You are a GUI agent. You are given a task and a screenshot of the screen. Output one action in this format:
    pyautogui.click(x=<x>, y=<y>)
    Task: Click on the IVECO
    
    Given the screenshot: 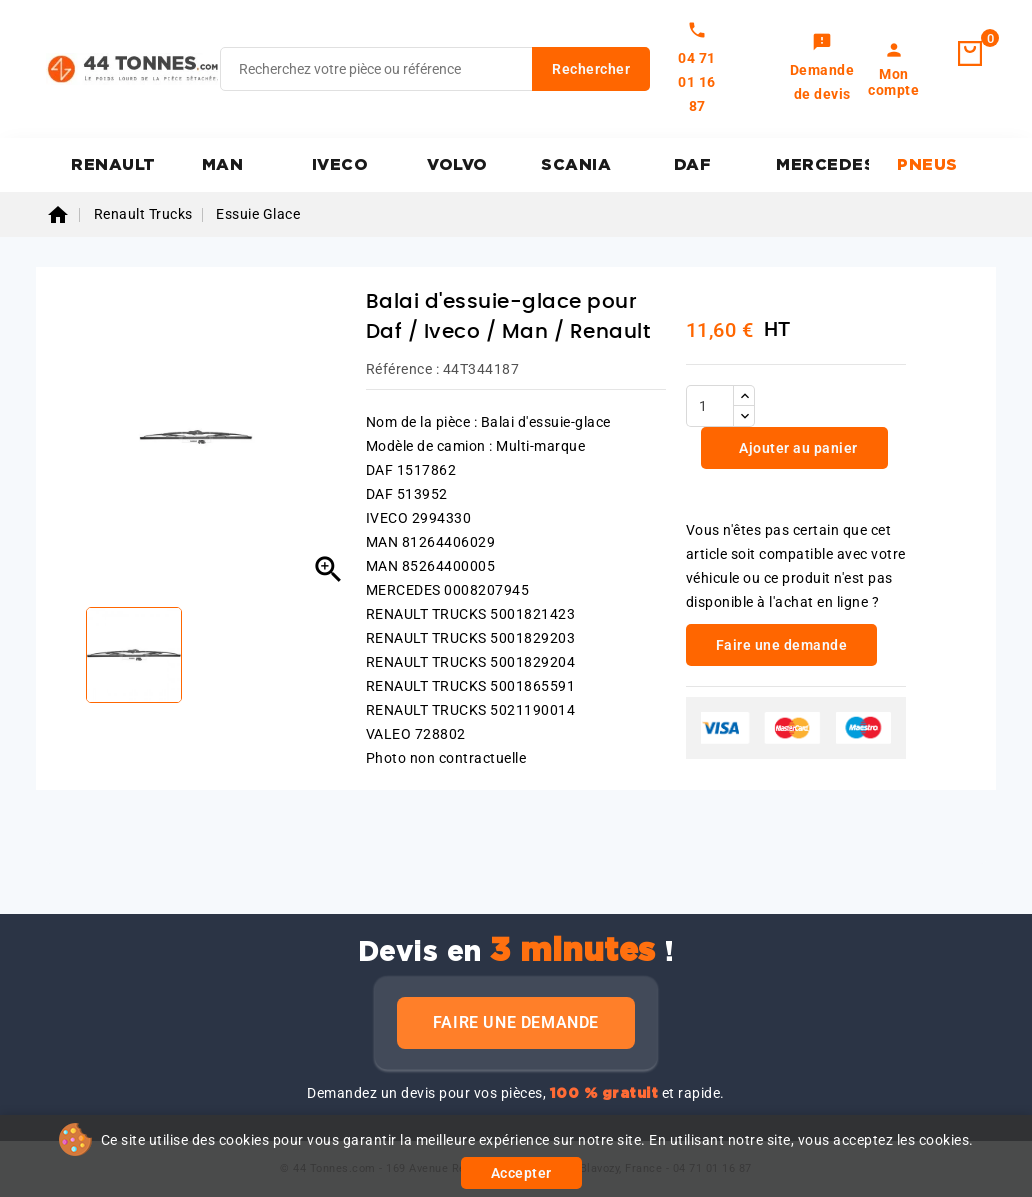 What is the action you would take?
    pyautogui.click(x=340, y=165)
    